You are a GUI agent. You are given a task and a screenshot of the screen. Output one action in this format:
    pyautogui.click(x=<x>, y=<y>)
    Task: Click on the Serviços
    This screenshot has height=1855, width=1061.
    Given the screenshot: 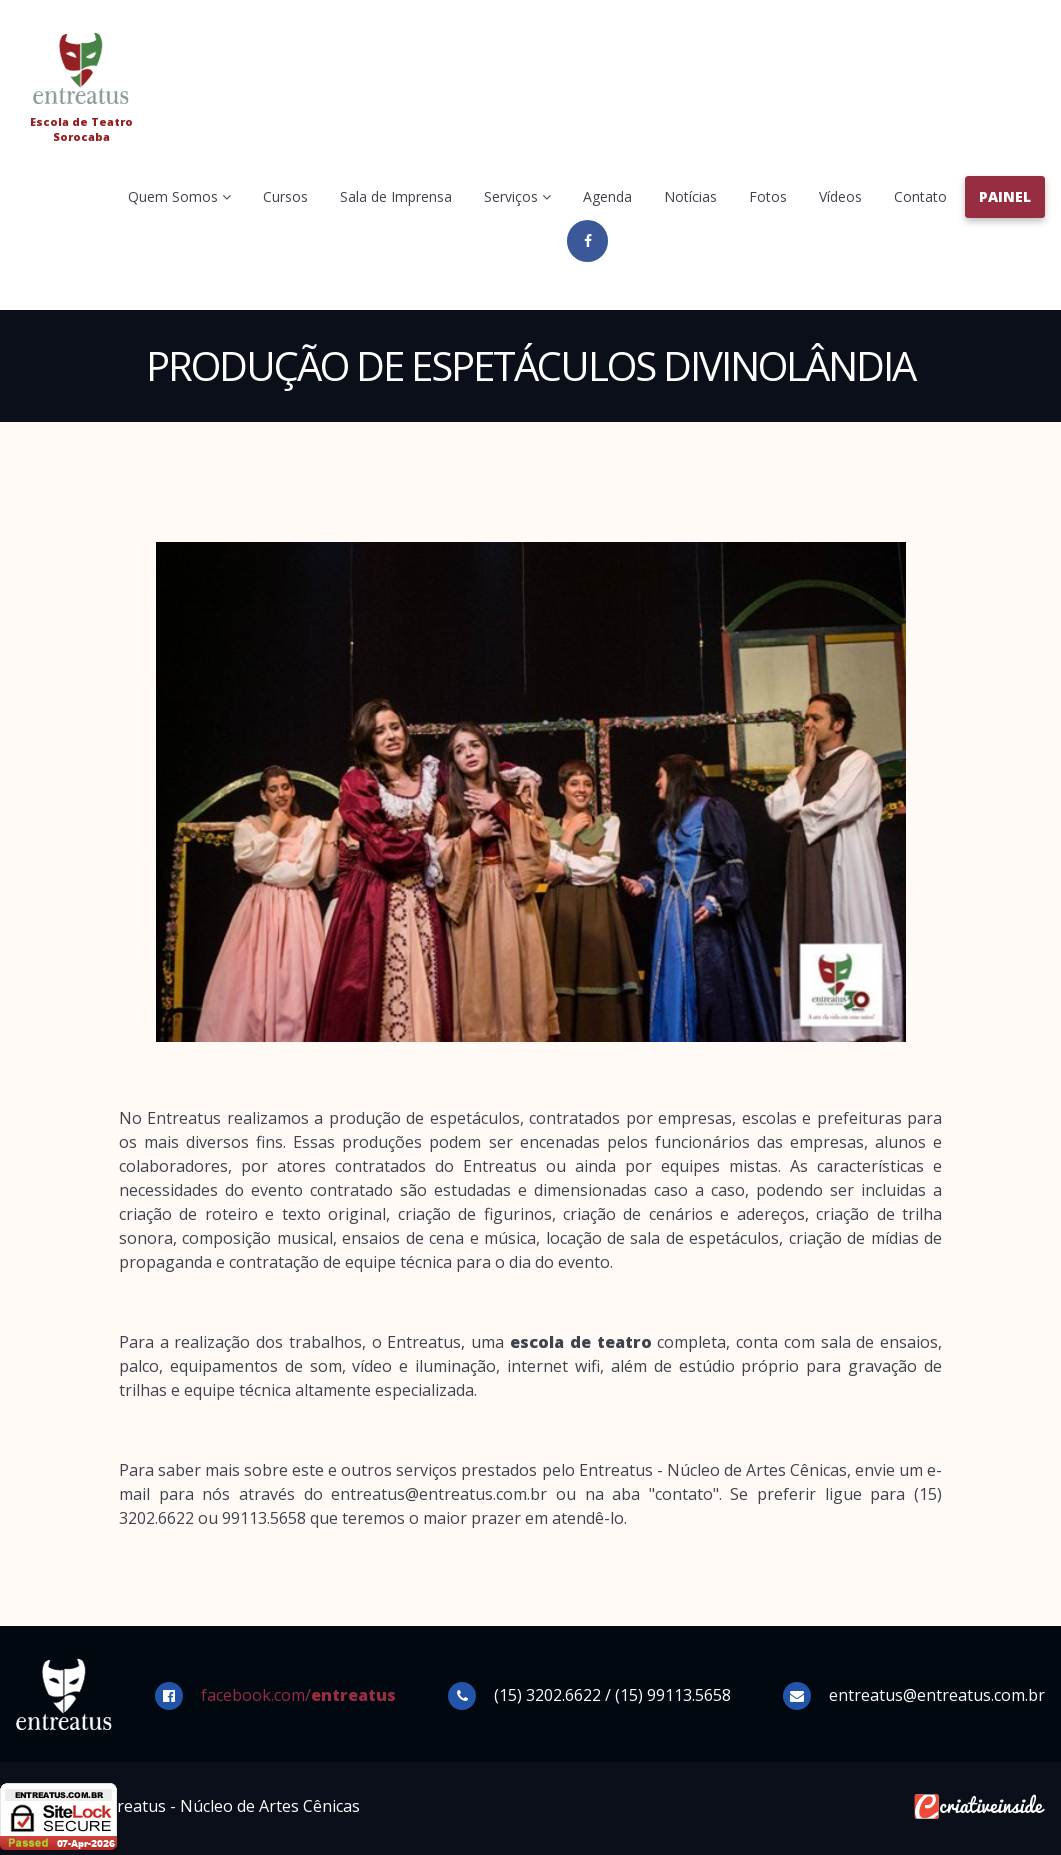 What is the action you would take?
    pyautogui.click(x=517, y=196)
    